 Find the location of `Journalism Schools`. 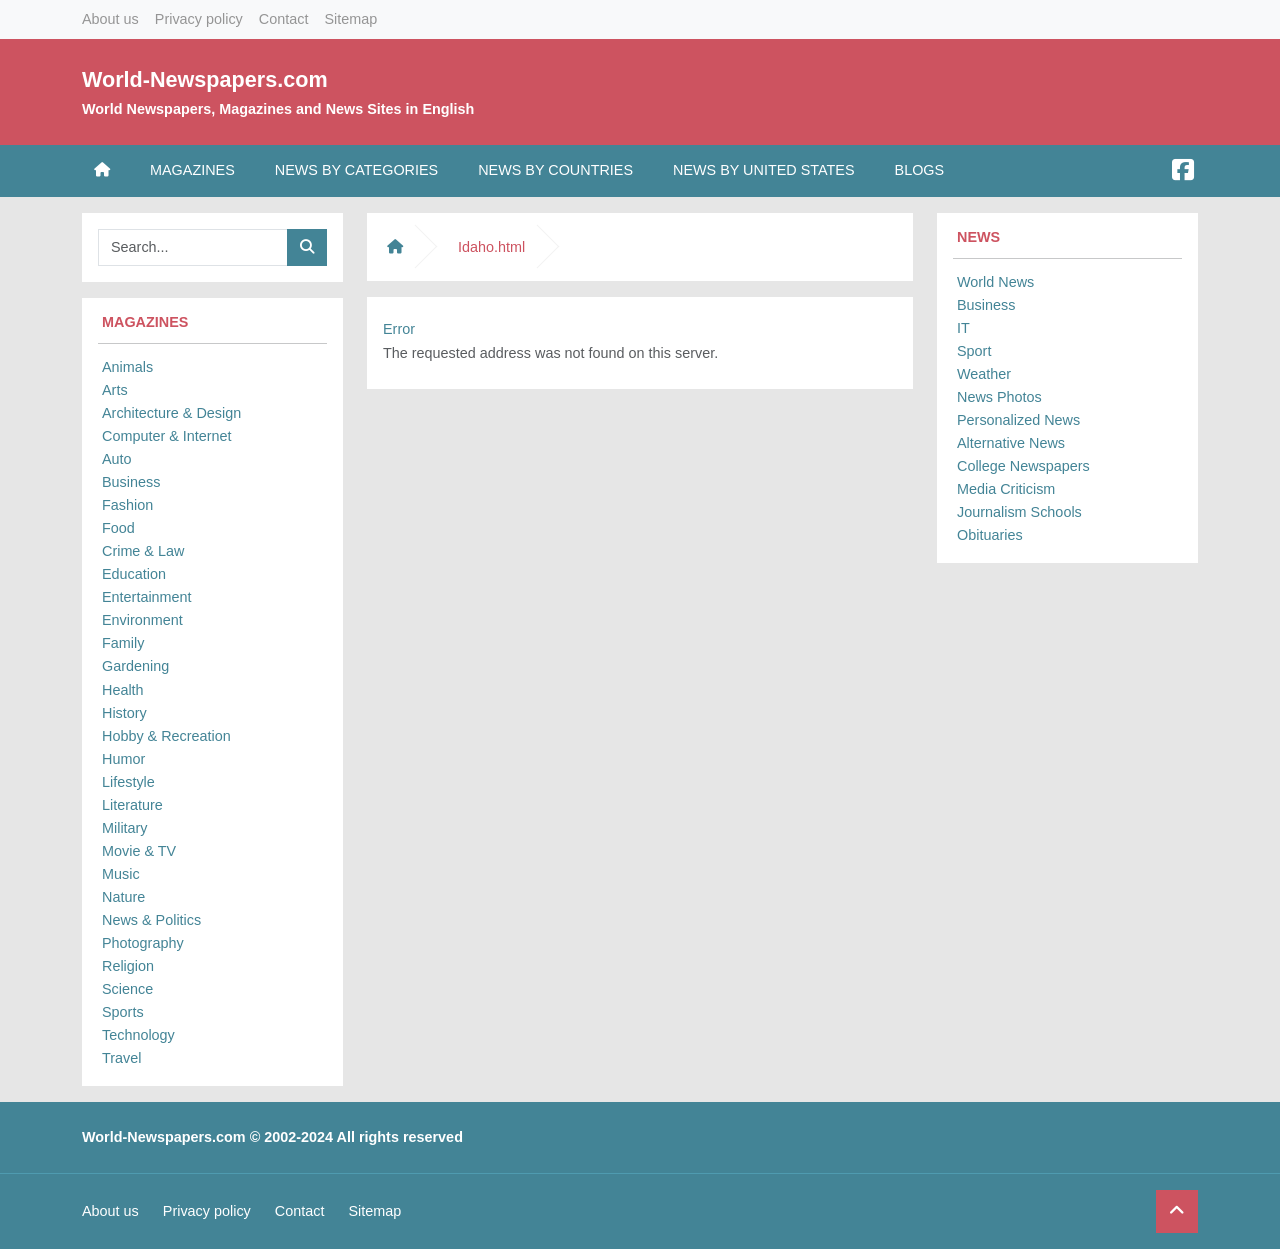

Journalism Schools is located at coordinates (1019, 512).